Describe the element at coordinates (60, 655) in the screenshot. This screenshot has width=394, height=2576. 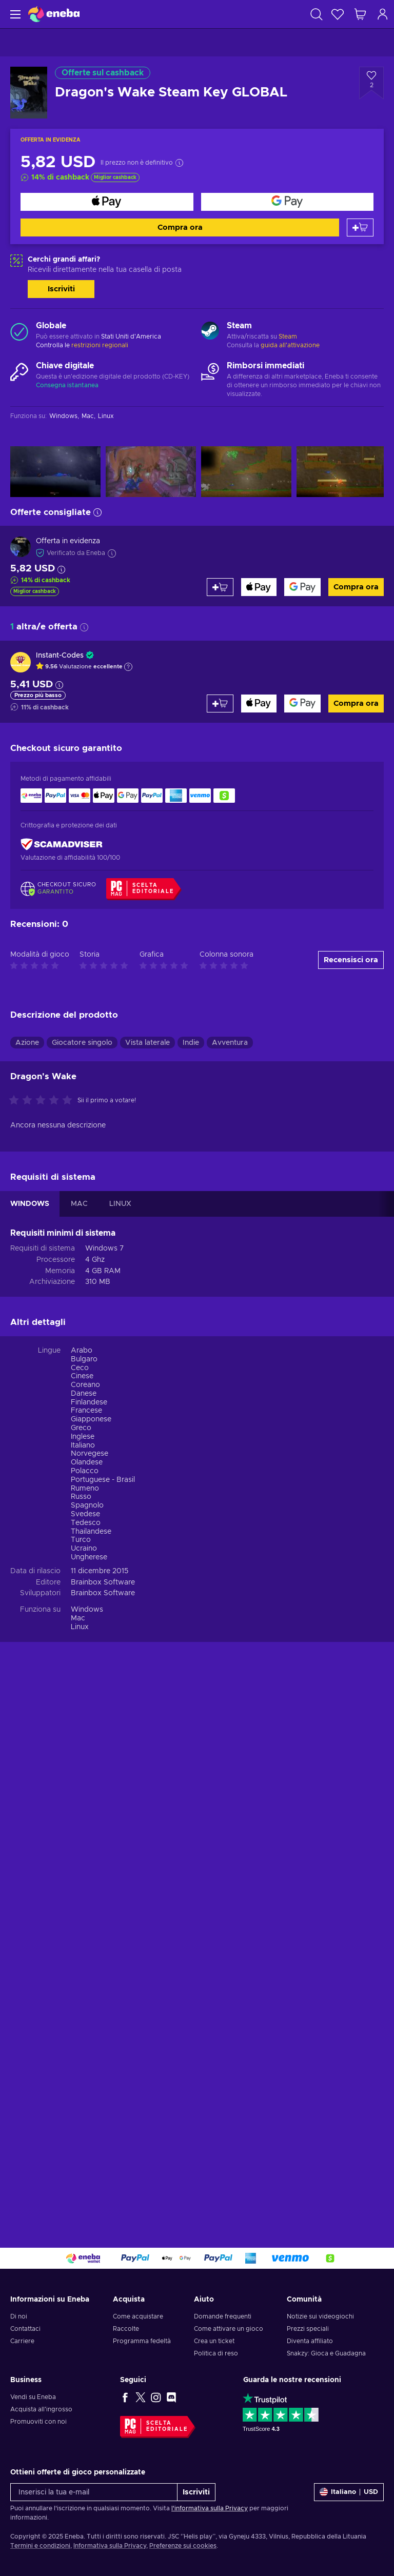
I see `Instant-Codes` at that location.